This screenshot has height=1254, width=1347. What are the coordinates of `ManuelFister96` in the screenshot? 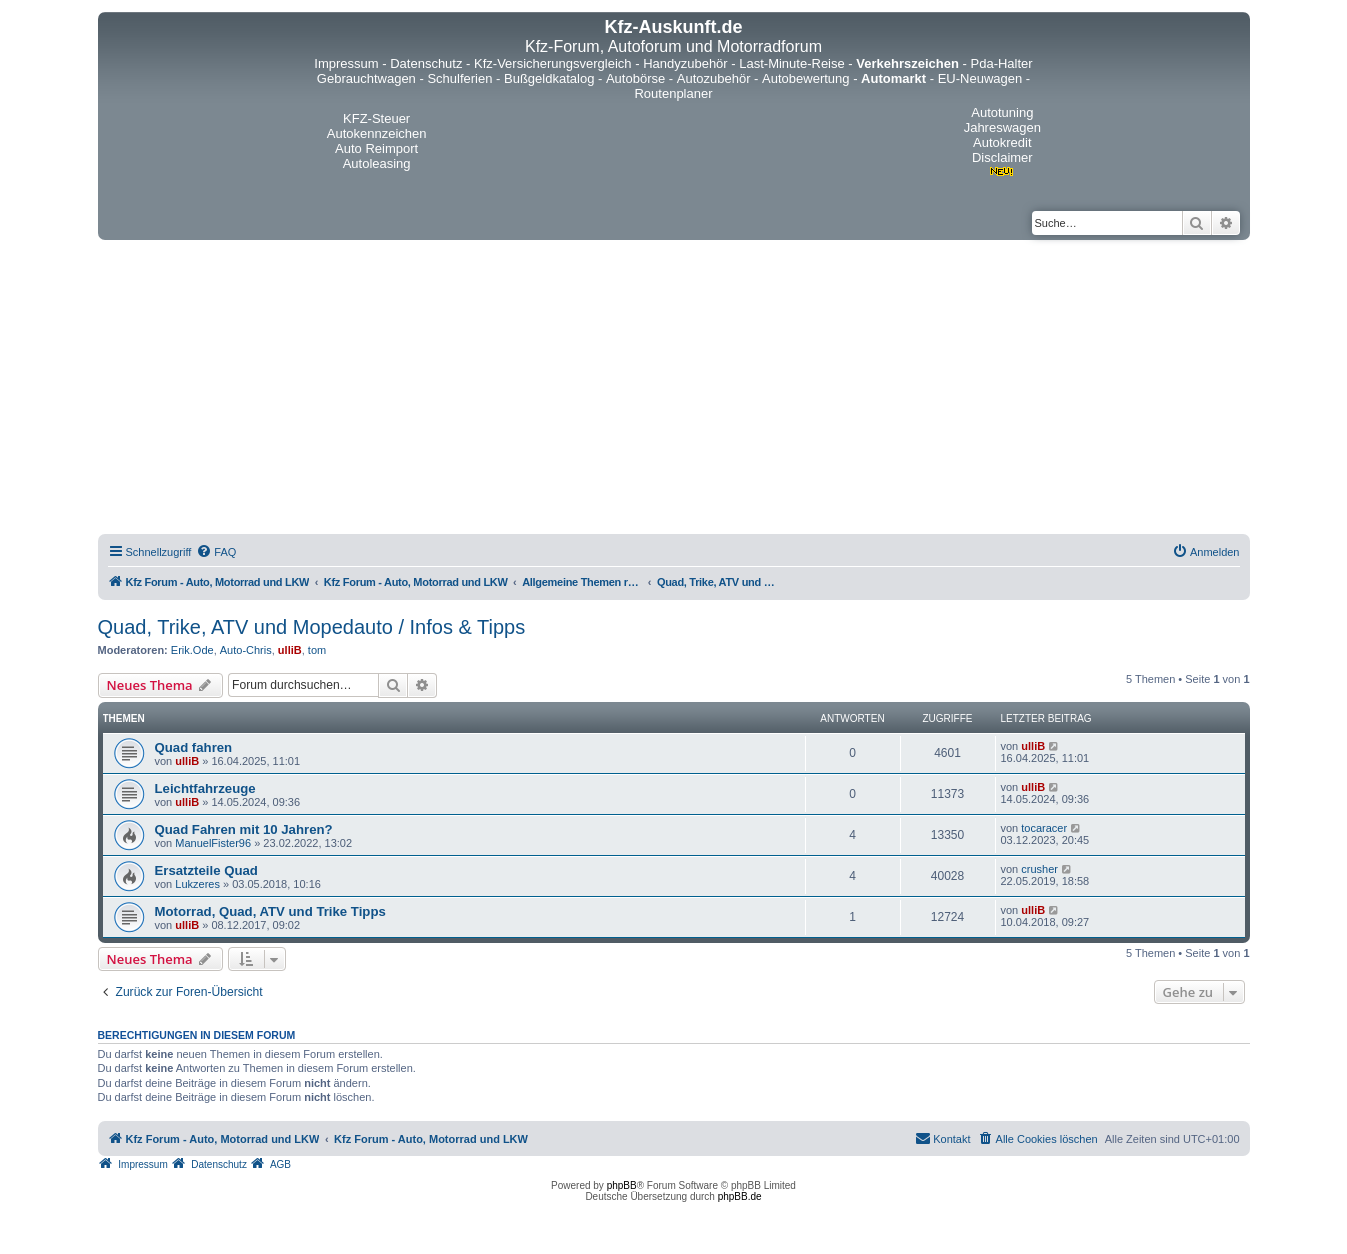 It's located at (213, 843).